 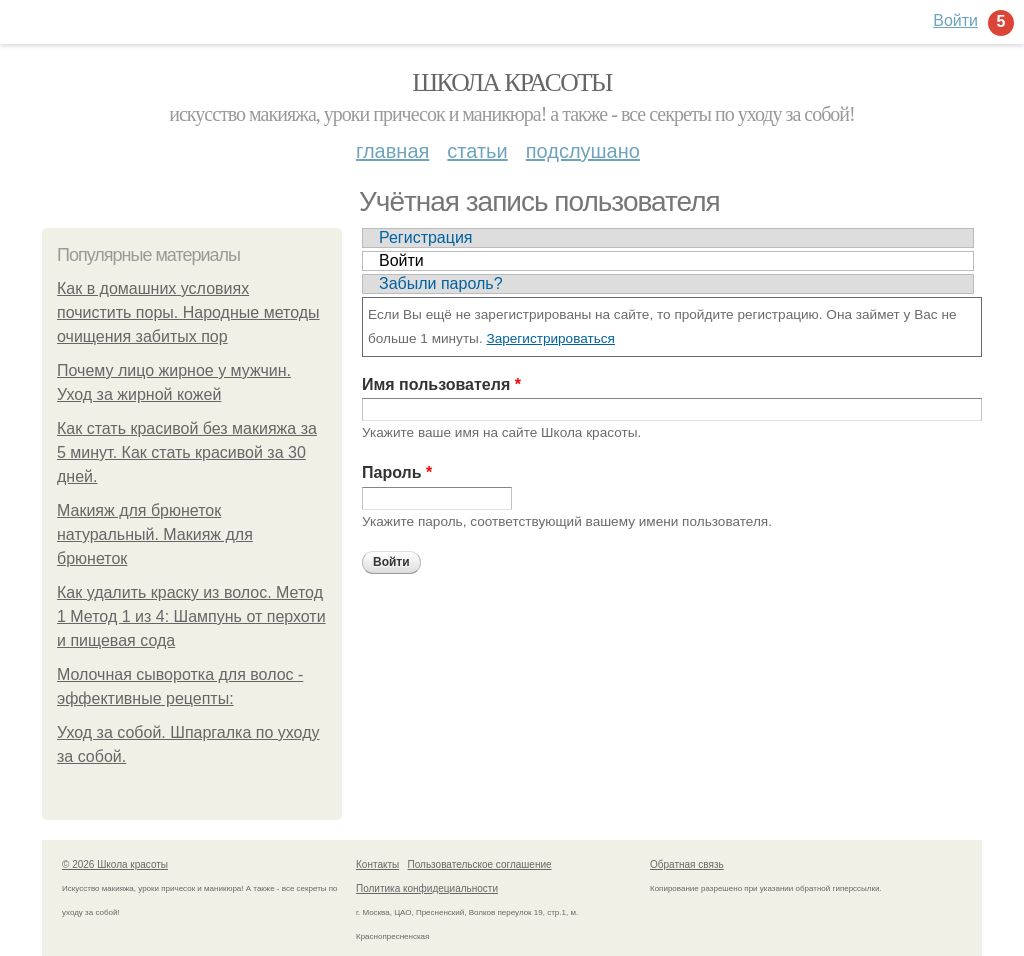 What do you see at coordinates (426, 237) in the screenshot?
I see `Регистрация` at bounding box center [426, 237].